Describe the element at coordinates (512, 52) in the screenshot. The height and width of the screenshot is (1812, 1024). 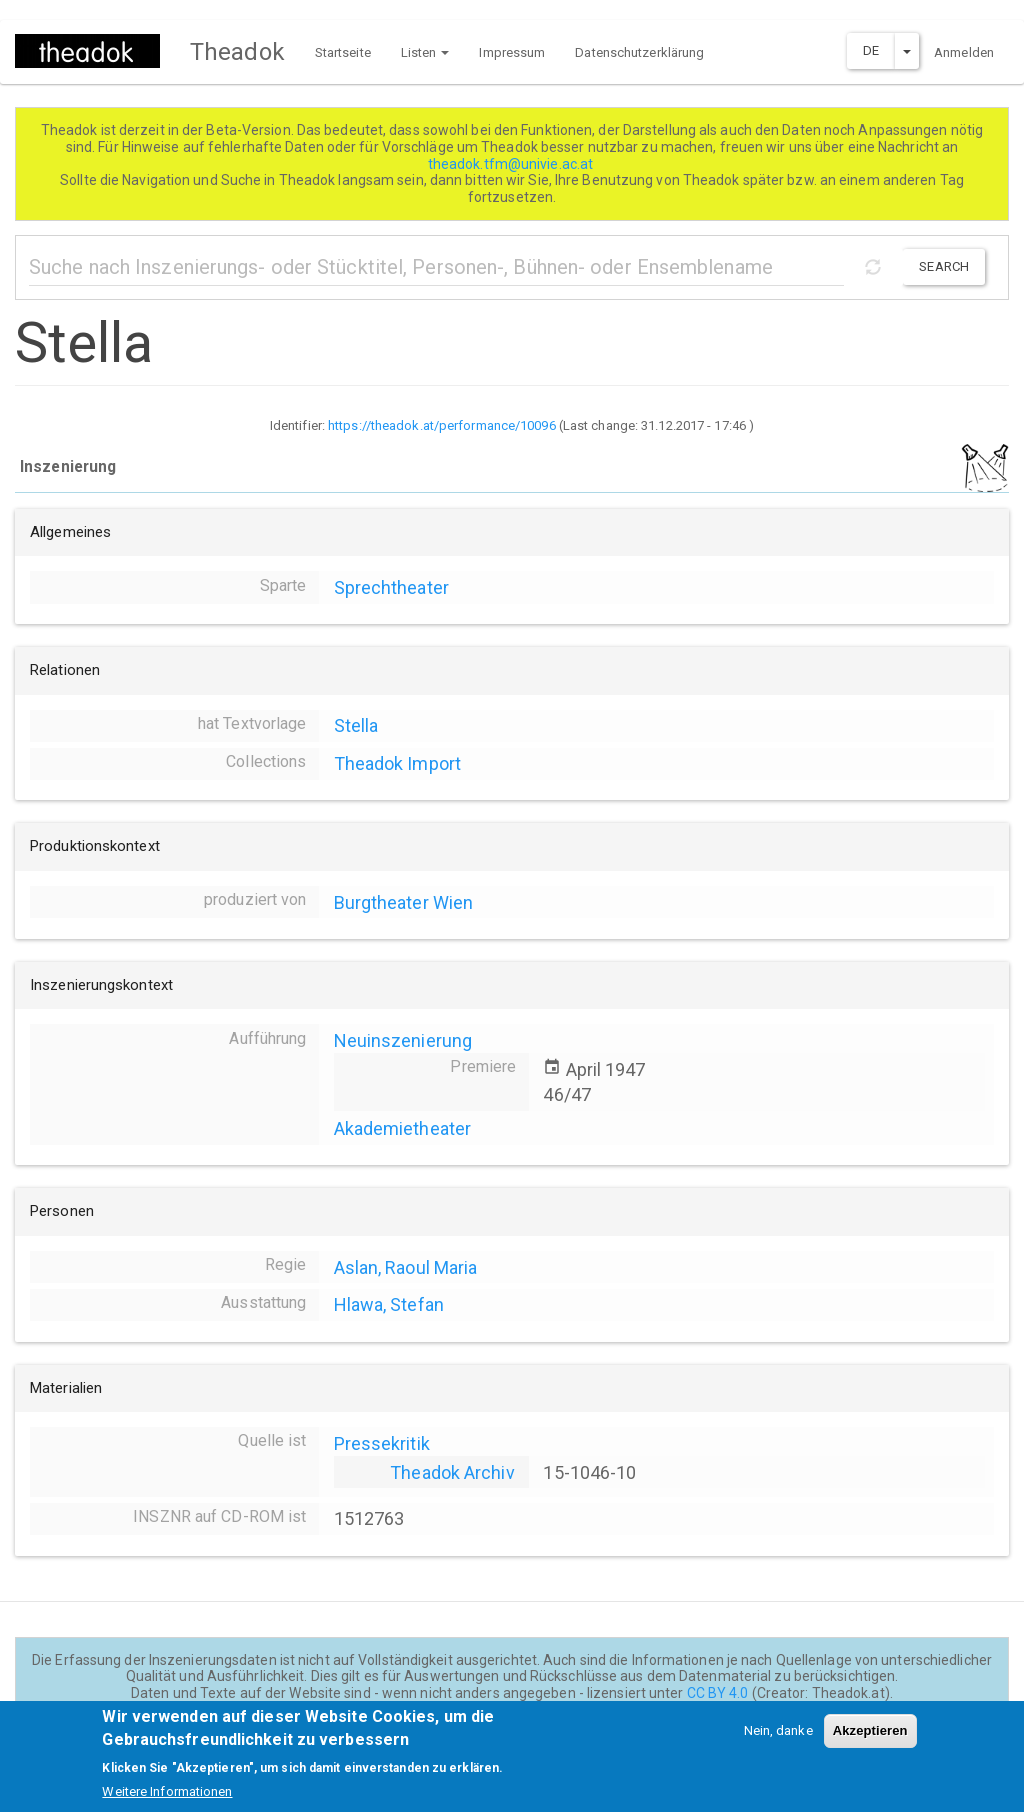
I see `Impressum` at that location.